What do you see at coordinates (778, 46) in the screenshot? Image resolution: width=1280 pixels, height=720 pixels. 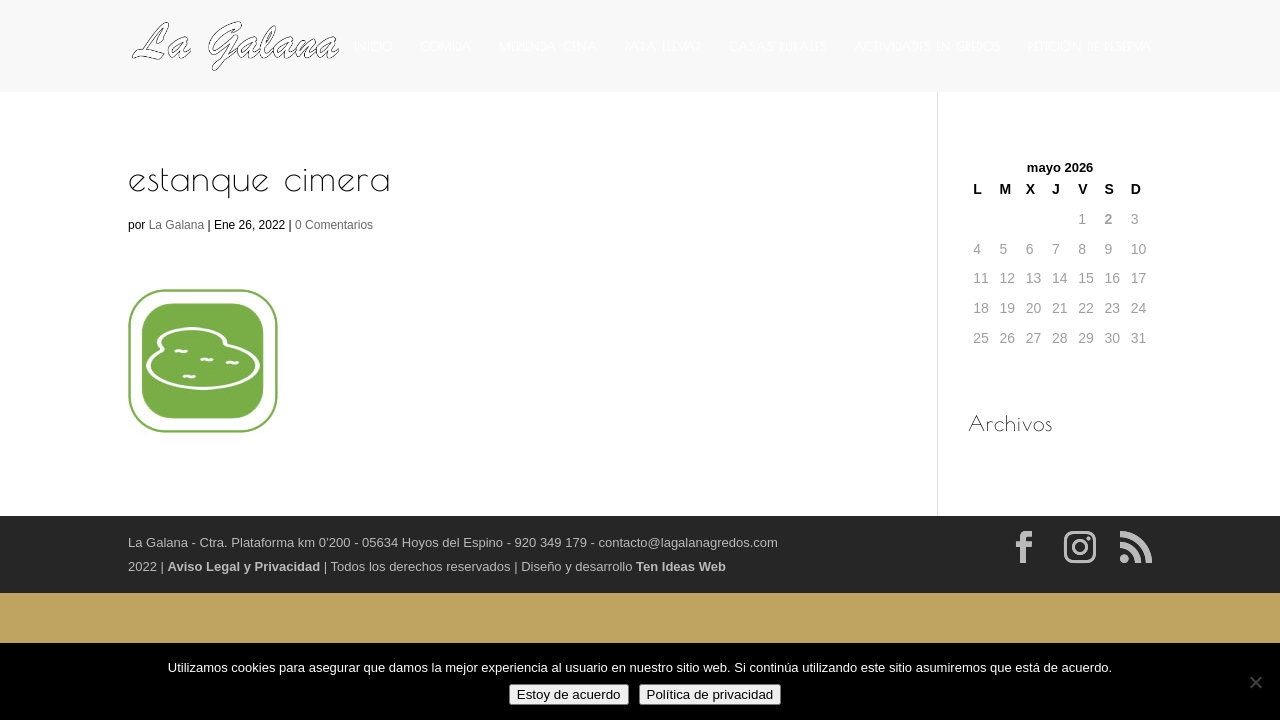 I see `CASAS RURALES` at bounding box center [778, 46].